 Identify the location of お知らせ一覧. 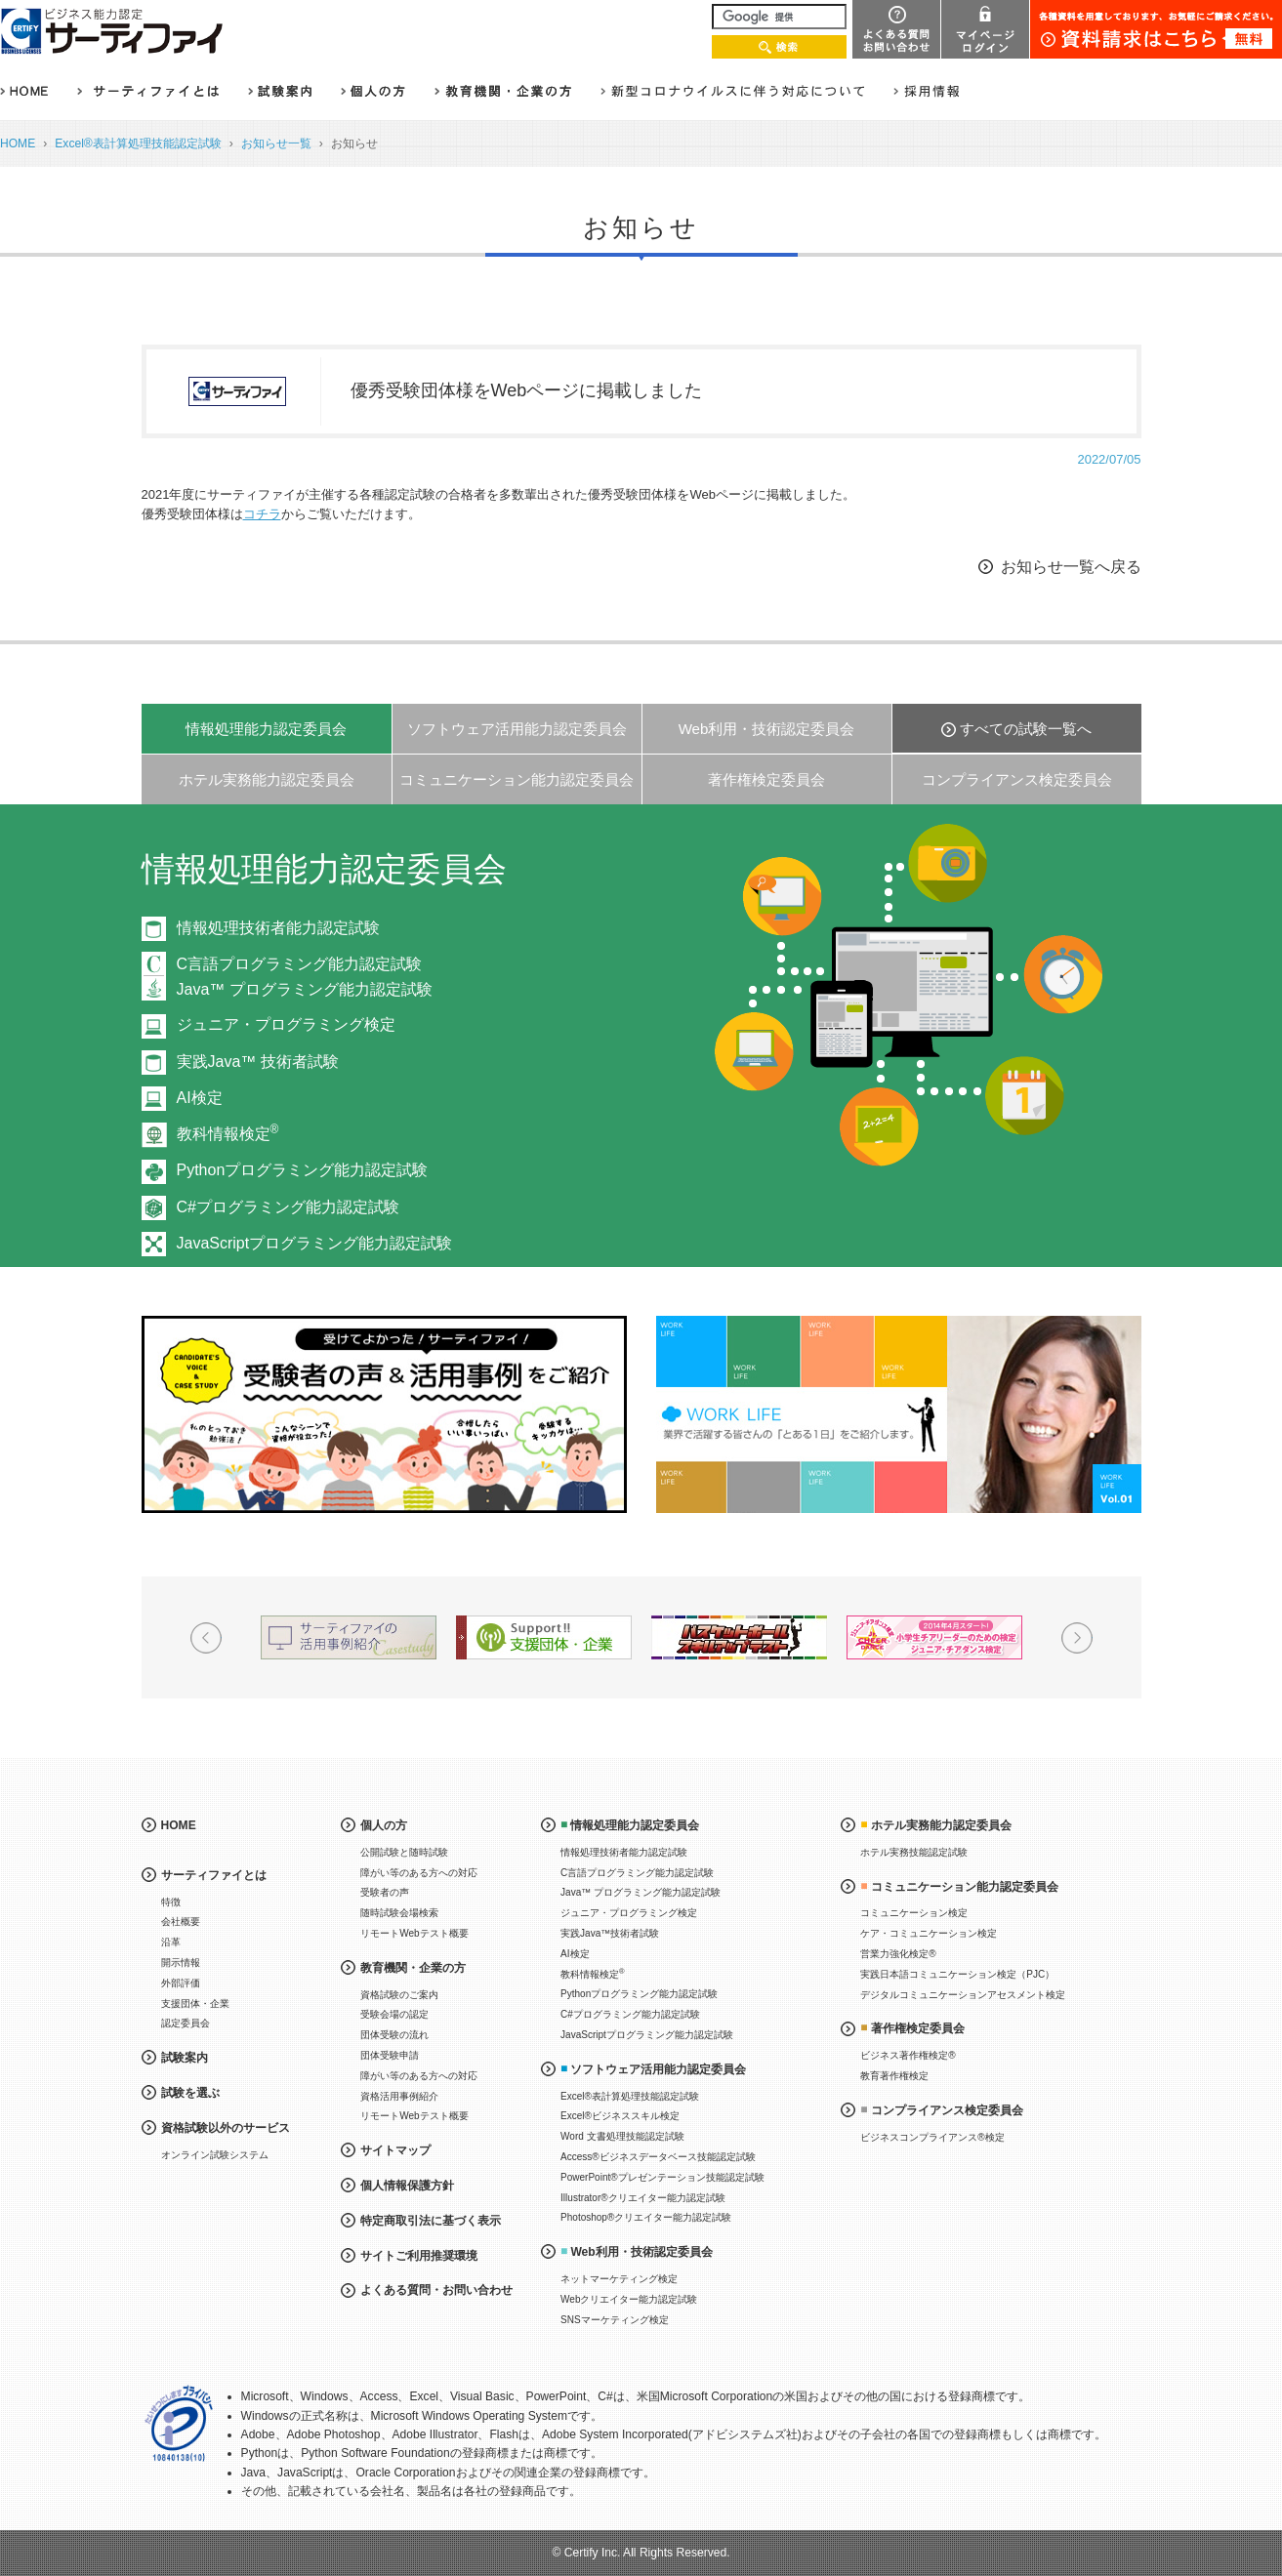
(276, 143).